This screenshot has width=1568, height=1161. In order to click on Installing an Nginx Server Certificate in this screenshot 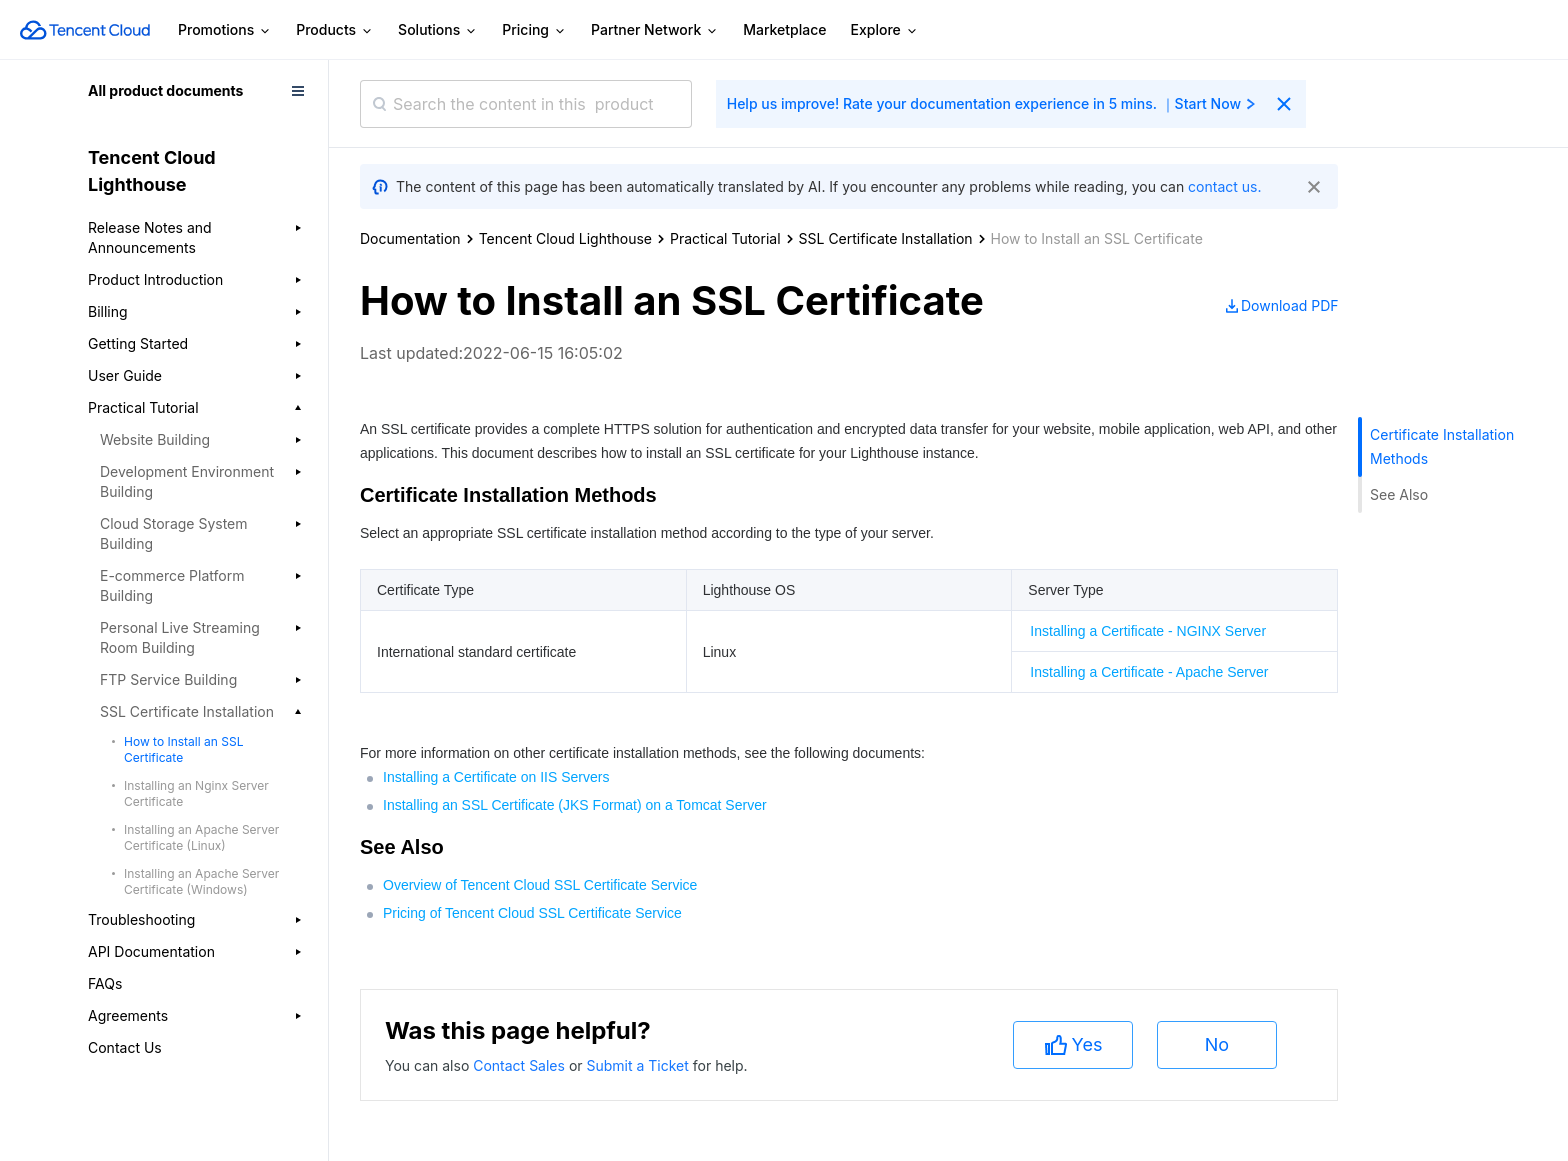, I will do `click(196, 793)`.